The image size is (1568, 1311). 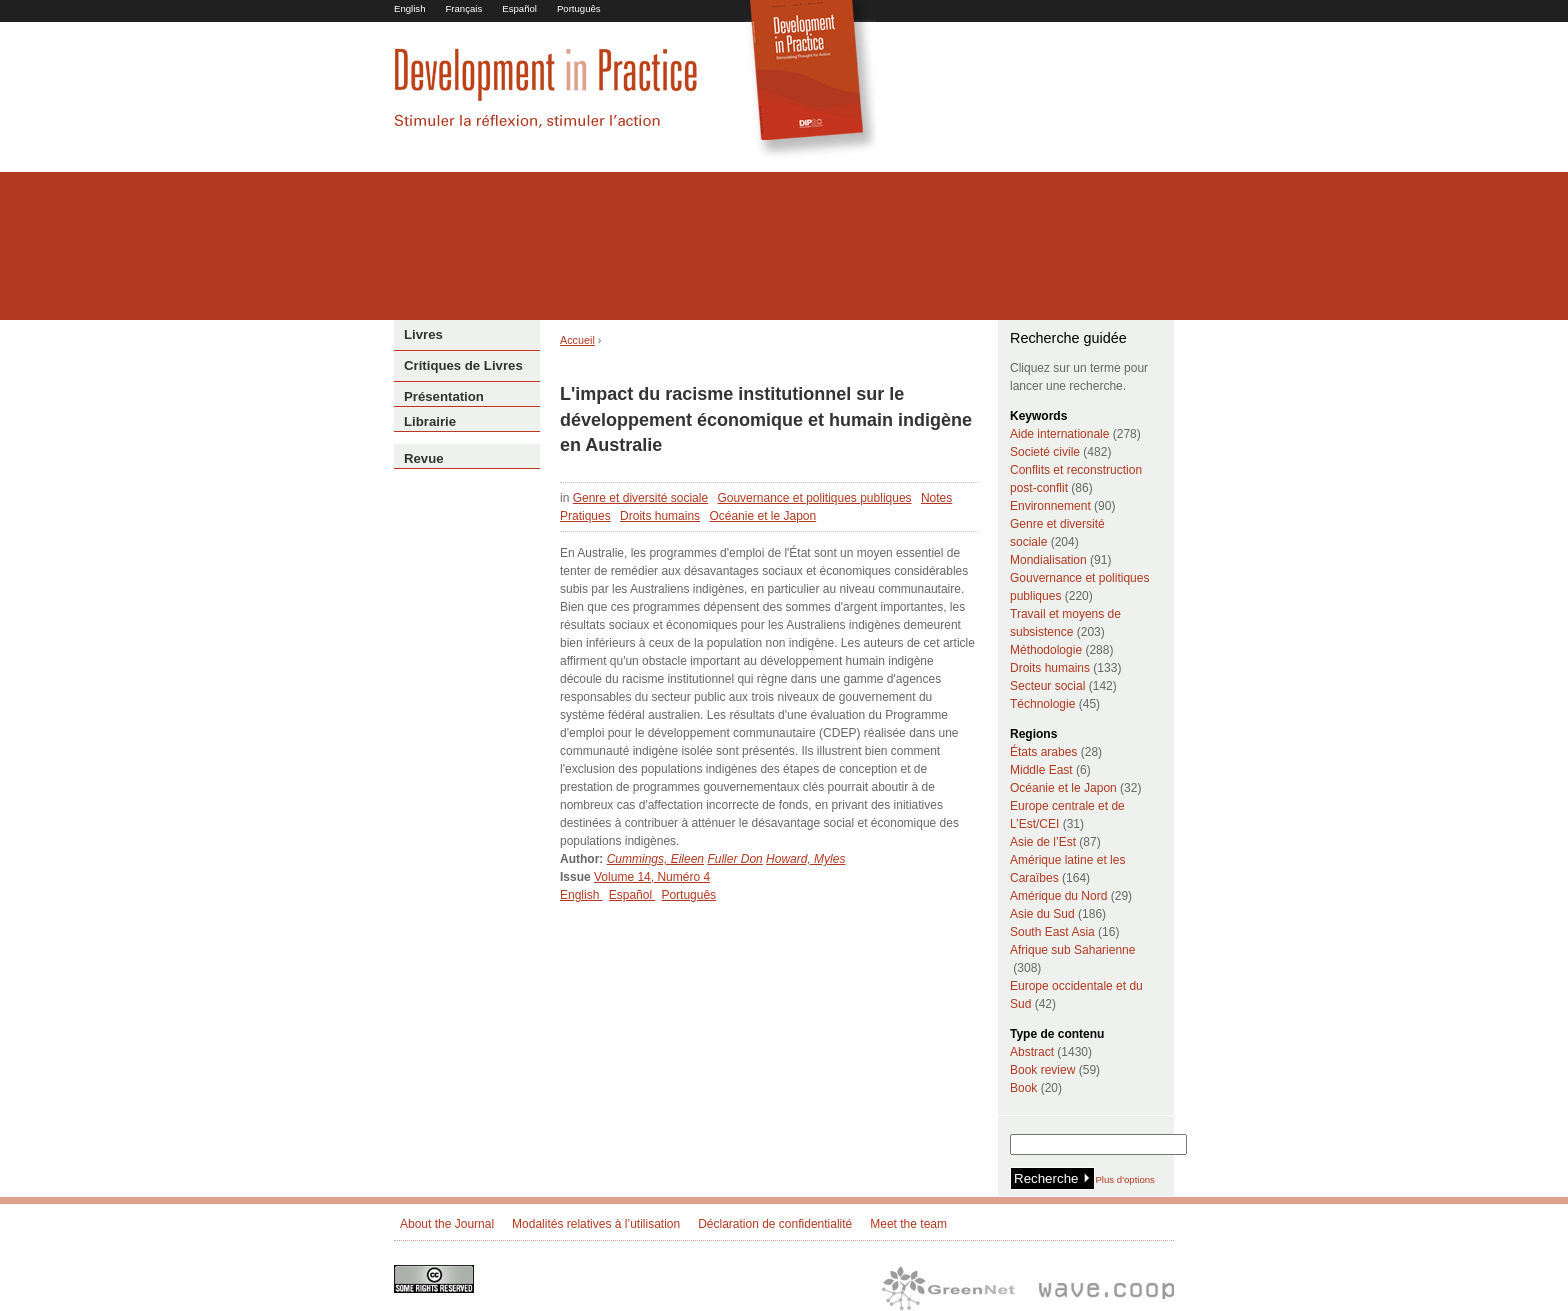 What do you see at coordinates (1050, 506) in the screenshot?
I see `Environnement` at bounding box center [1050, 506].